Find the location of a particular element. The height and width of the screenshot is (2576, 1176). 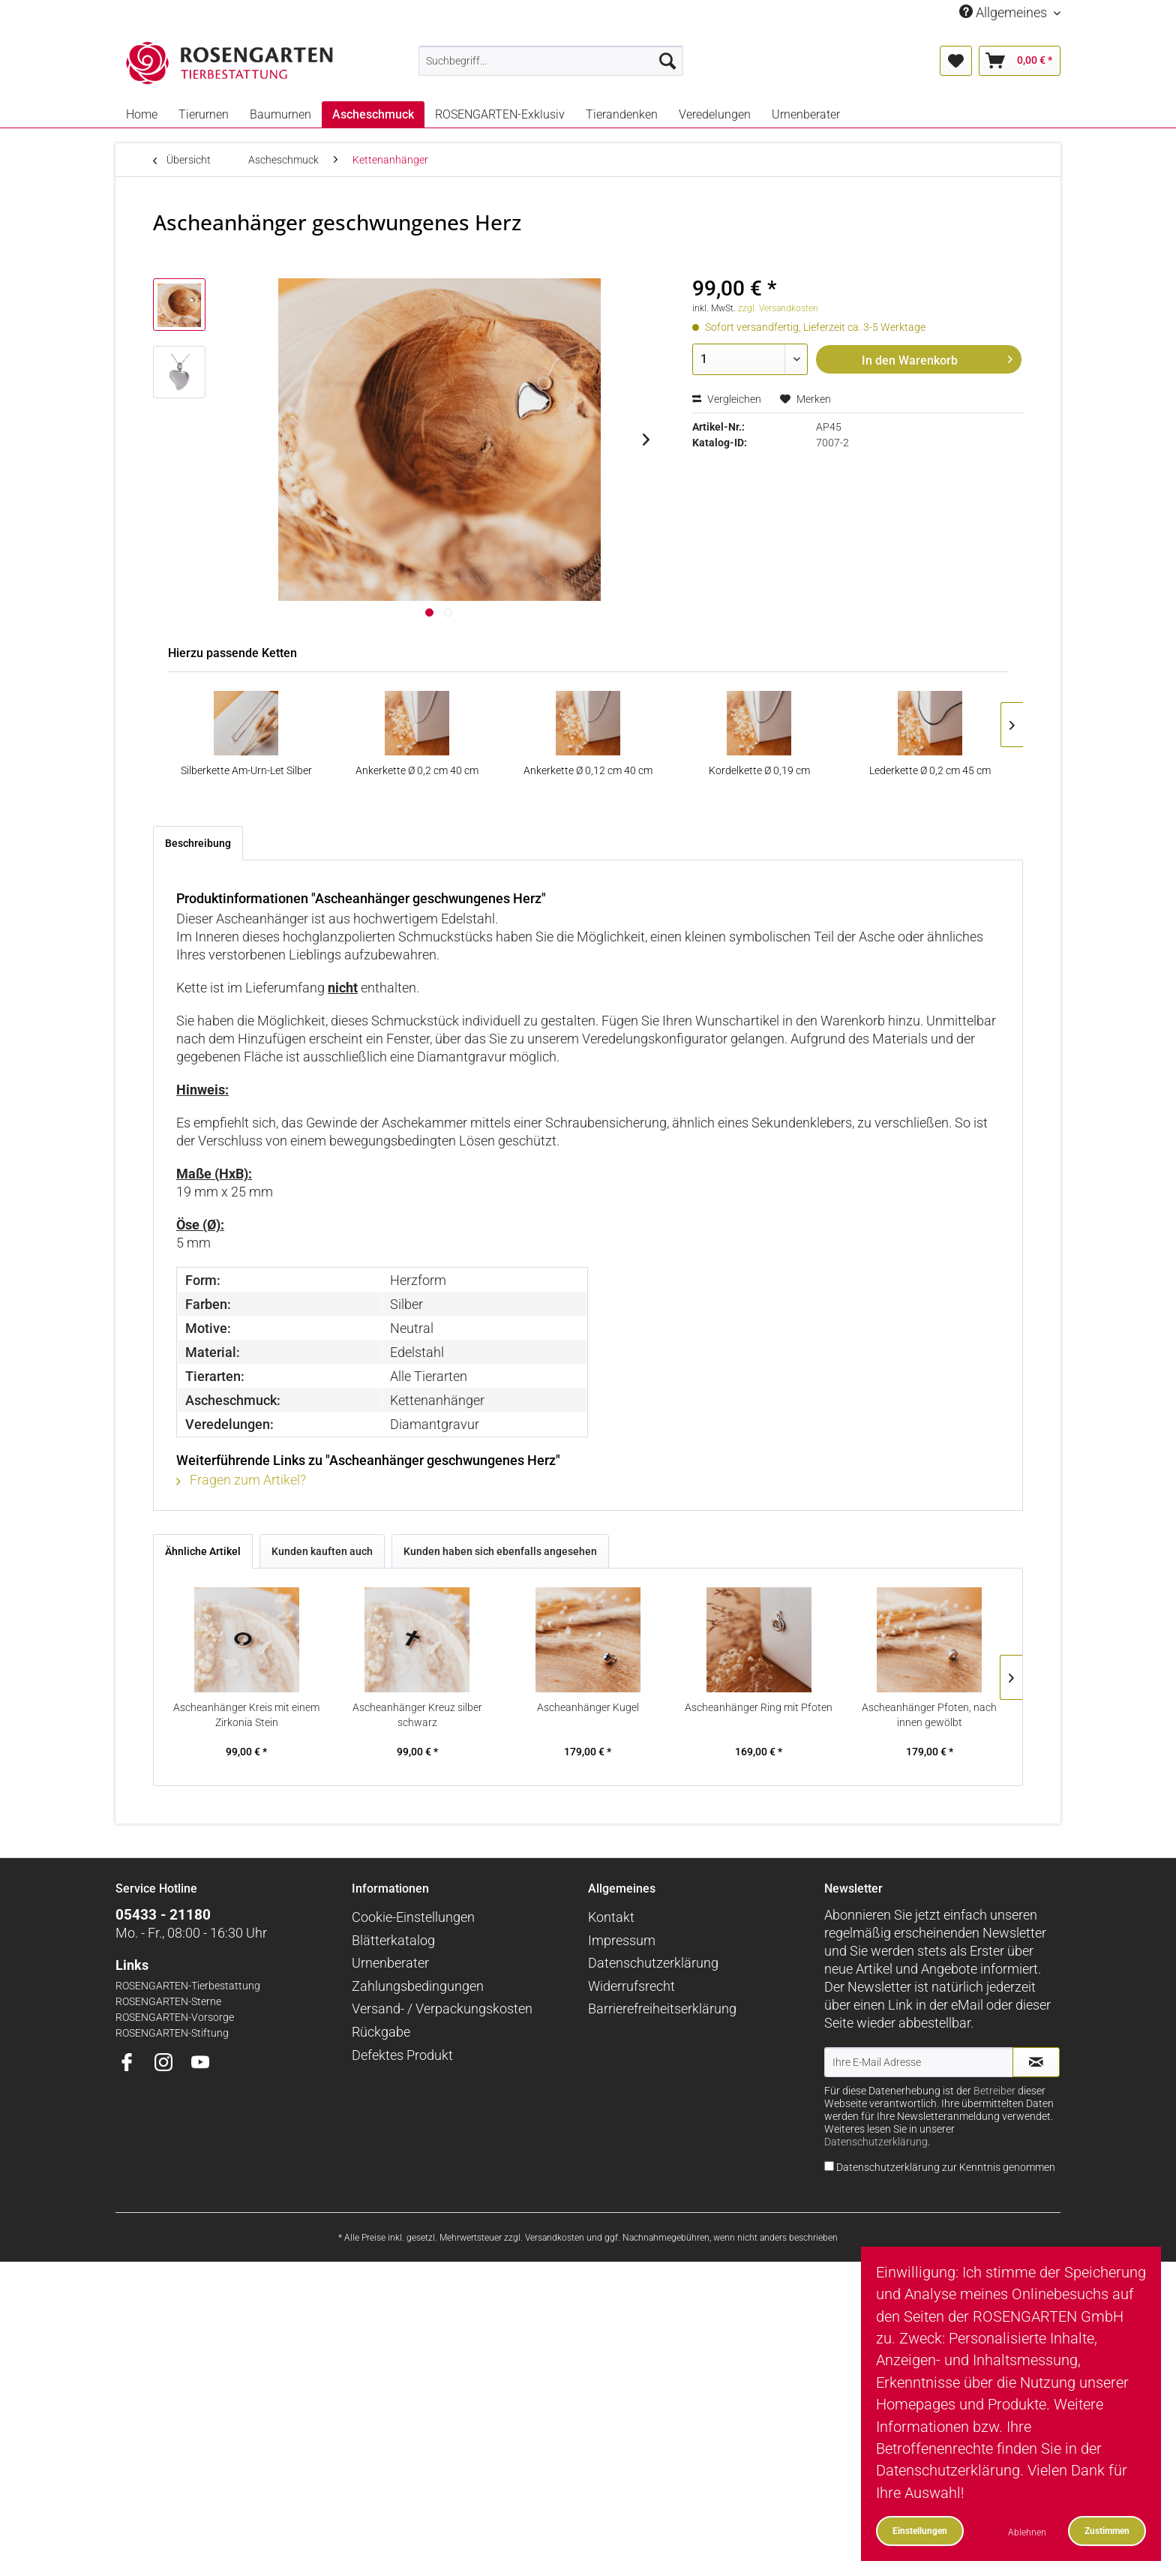

Versandkosten is located at coordinates (554, 2237).